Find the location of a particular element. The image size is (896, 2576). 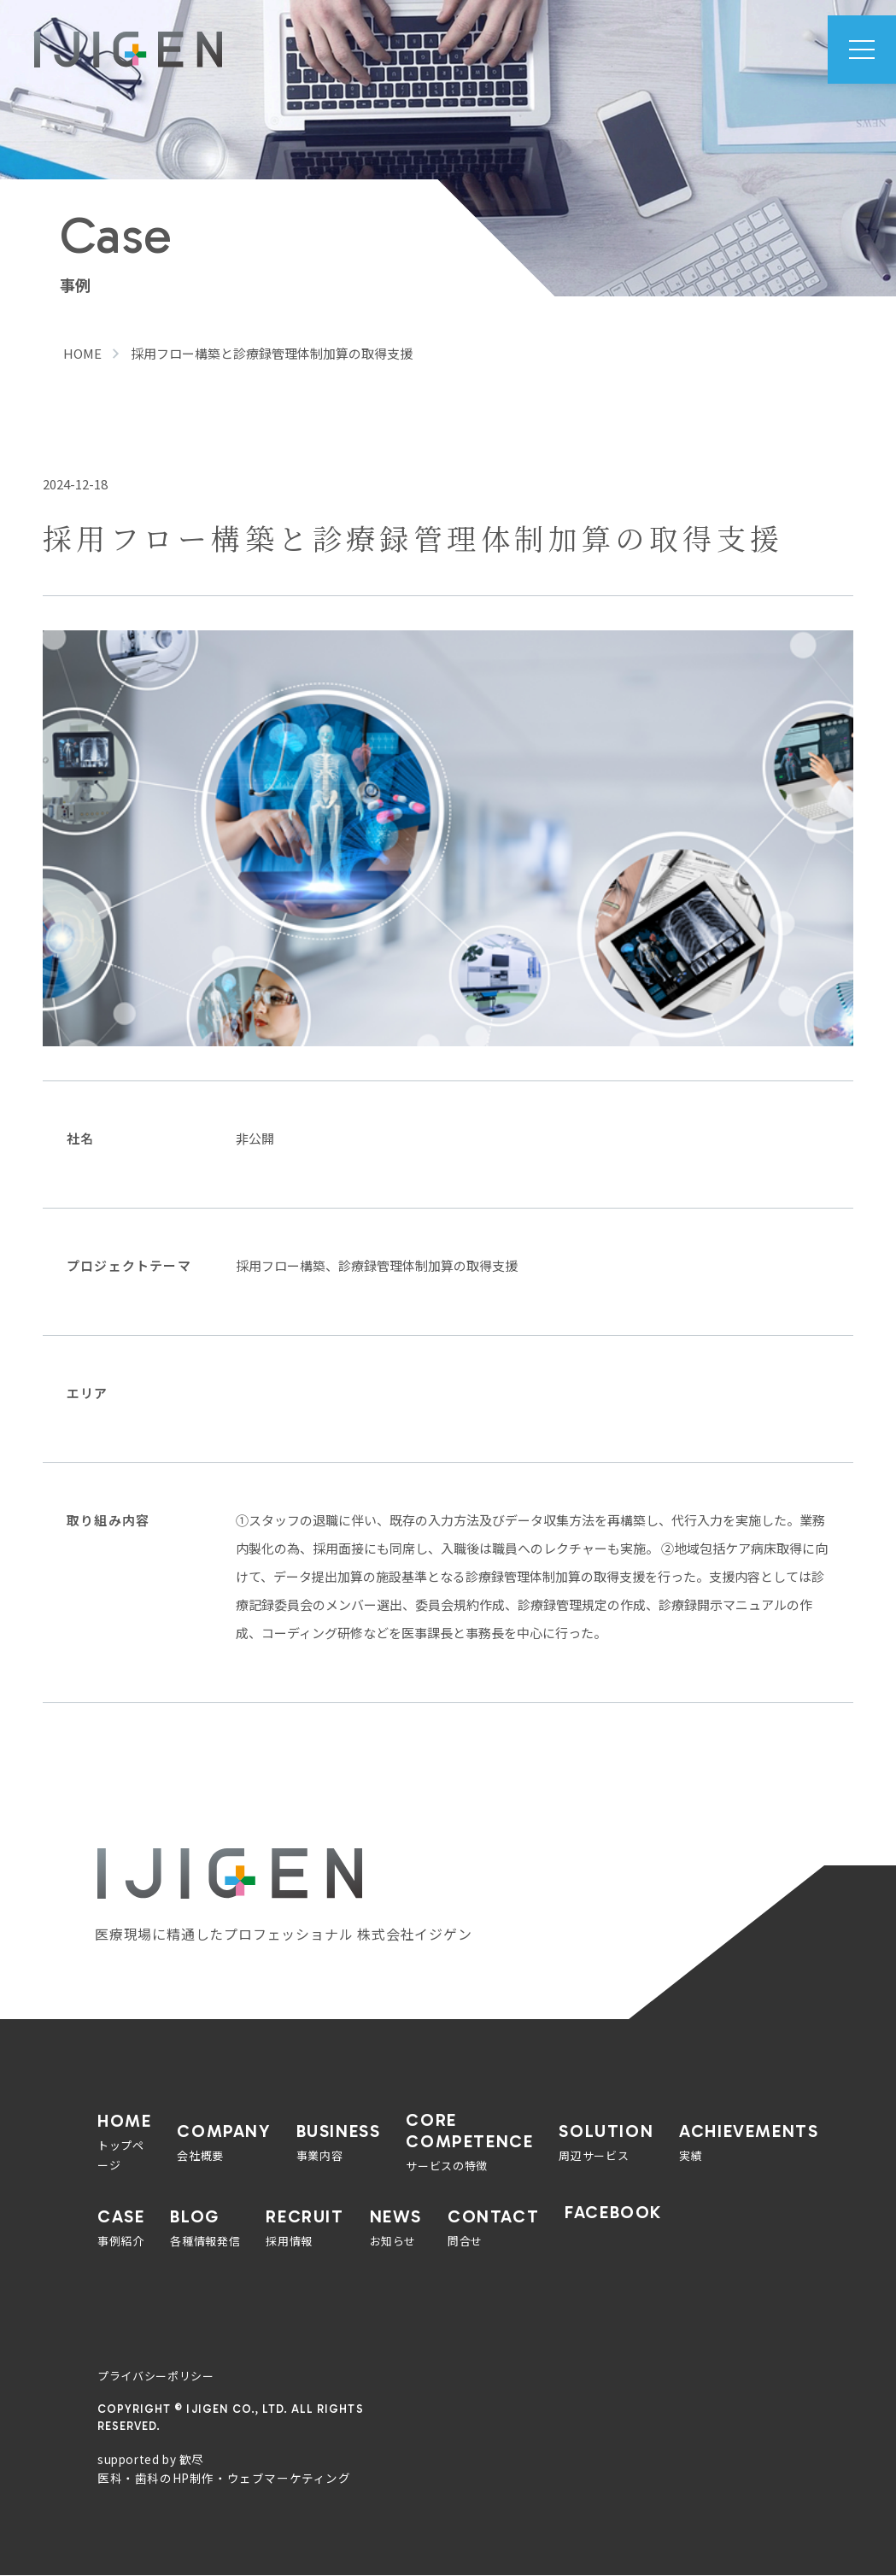

HOME is located at coordinates (82, 353).